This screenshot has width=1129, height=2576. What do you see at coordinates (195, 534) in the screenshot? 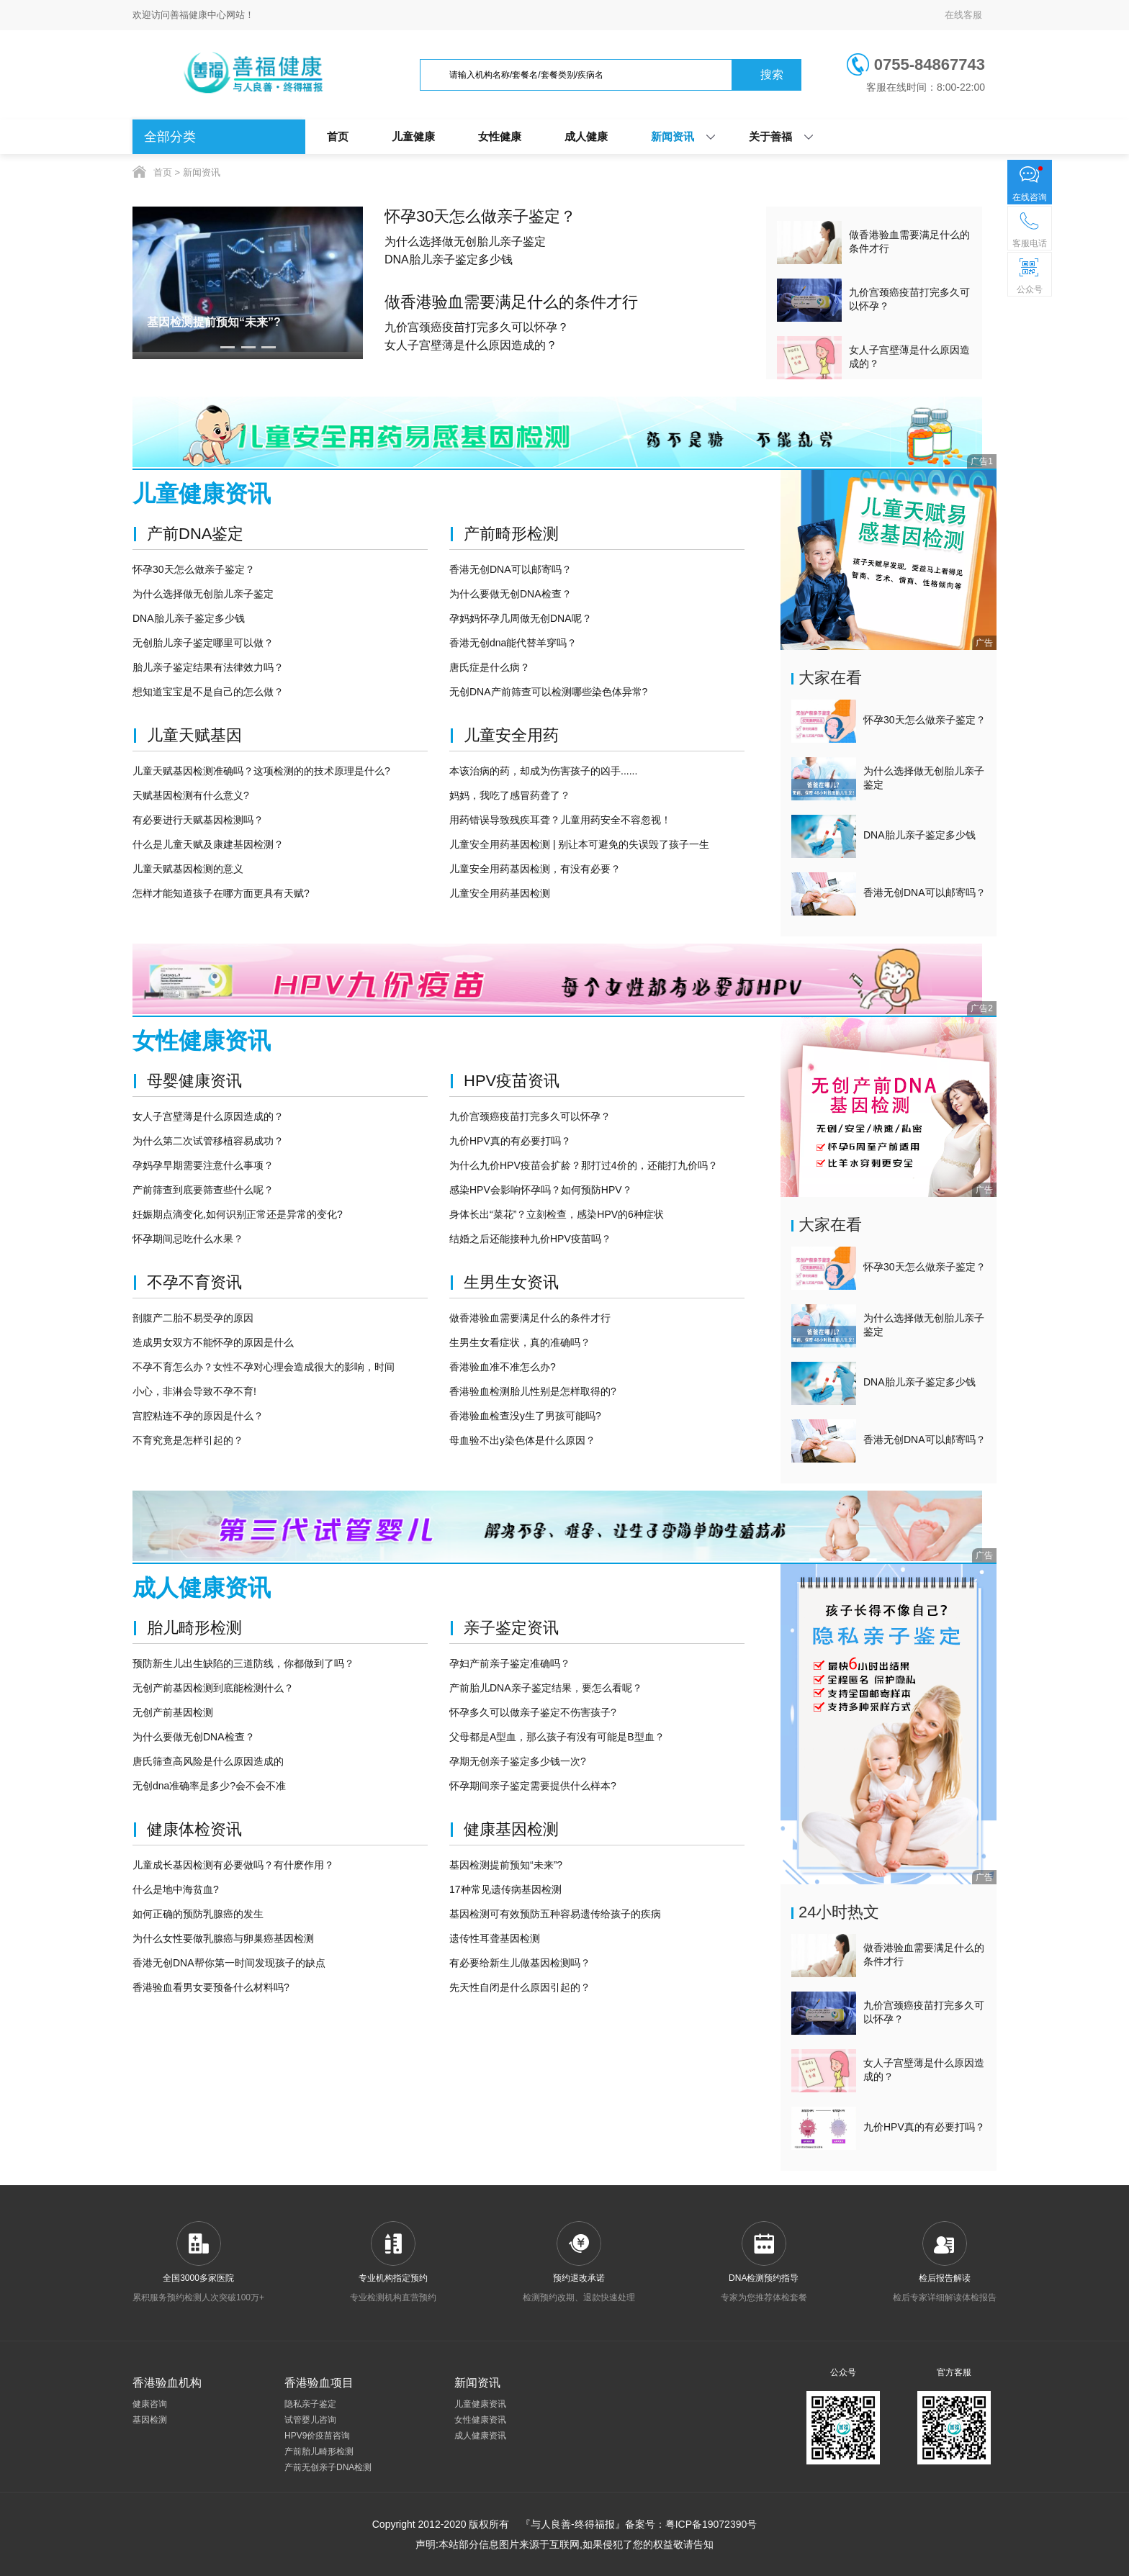
I see `产前DNA鉴定` at bounding box center [195, 534].